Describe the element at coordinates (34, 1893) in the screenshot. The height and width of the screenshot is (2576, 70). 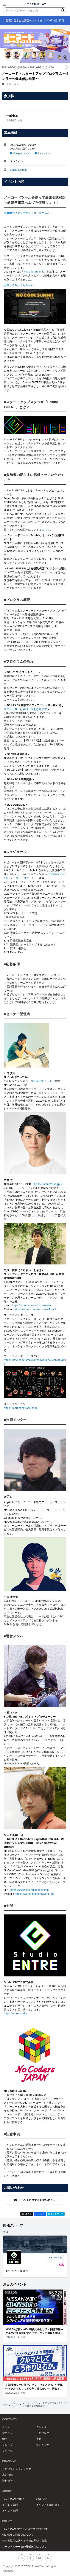
I see `https://twitter.com/showying_art` at that location.